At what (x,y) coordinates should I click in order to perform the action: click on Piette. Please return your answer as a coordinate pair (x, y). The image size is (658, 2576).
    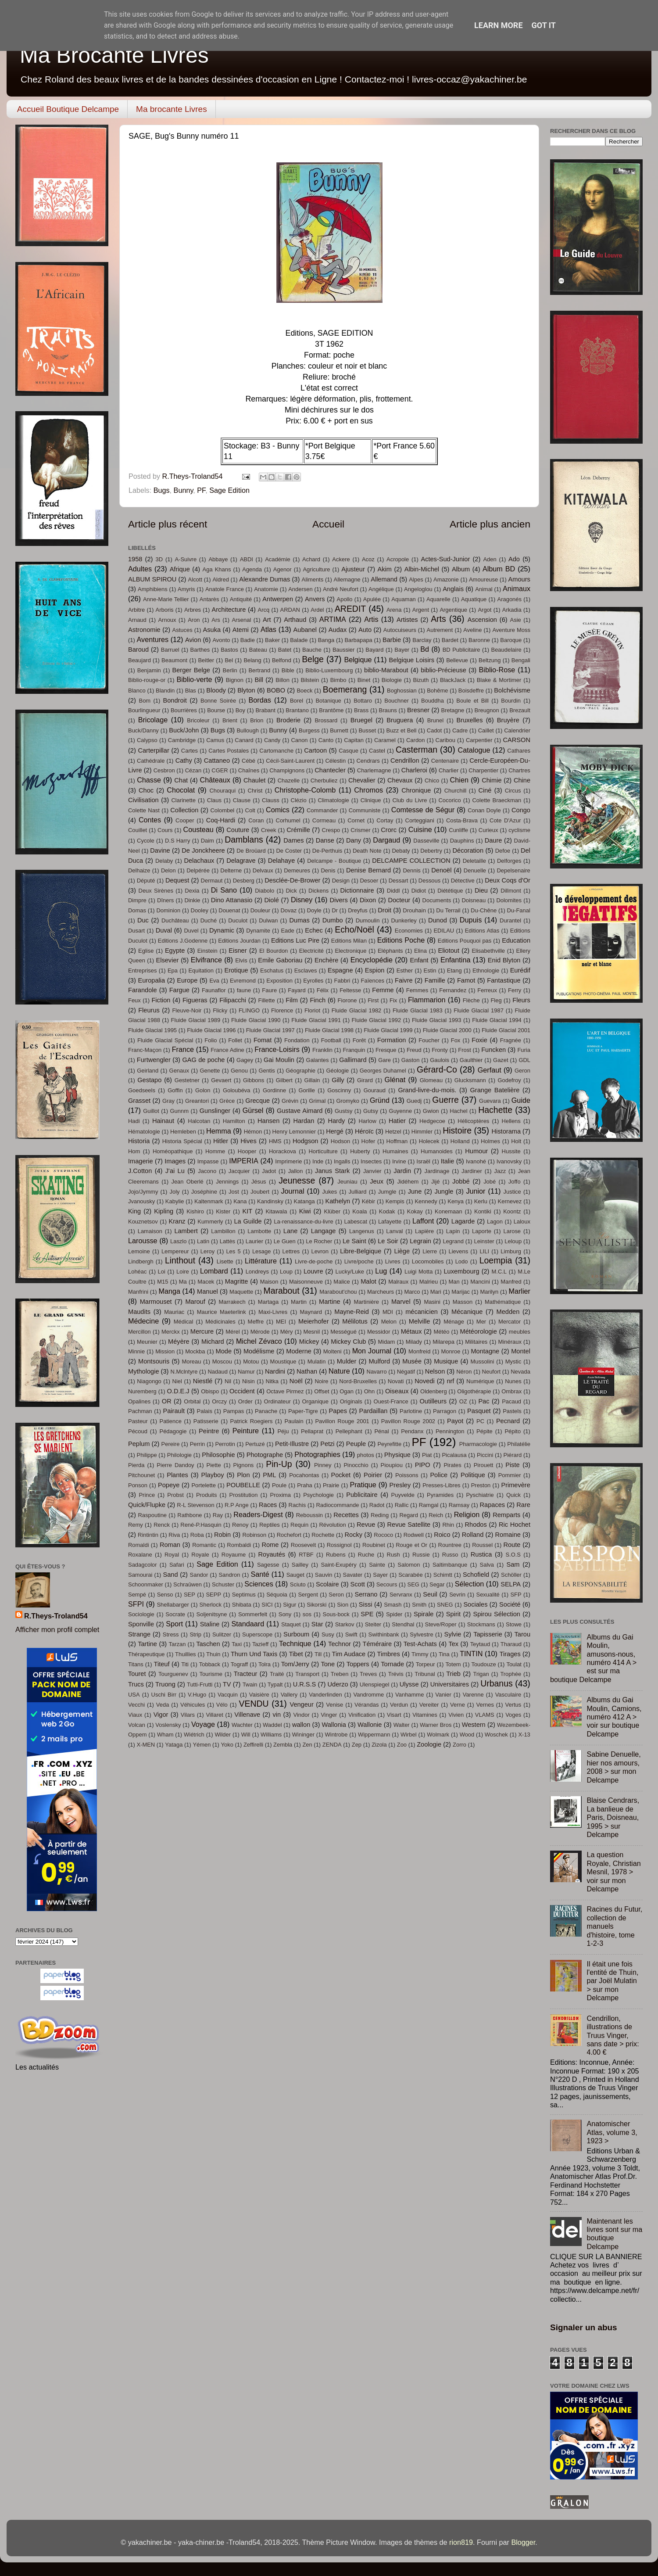
    Looking at the image, I should click on (214, 1465).